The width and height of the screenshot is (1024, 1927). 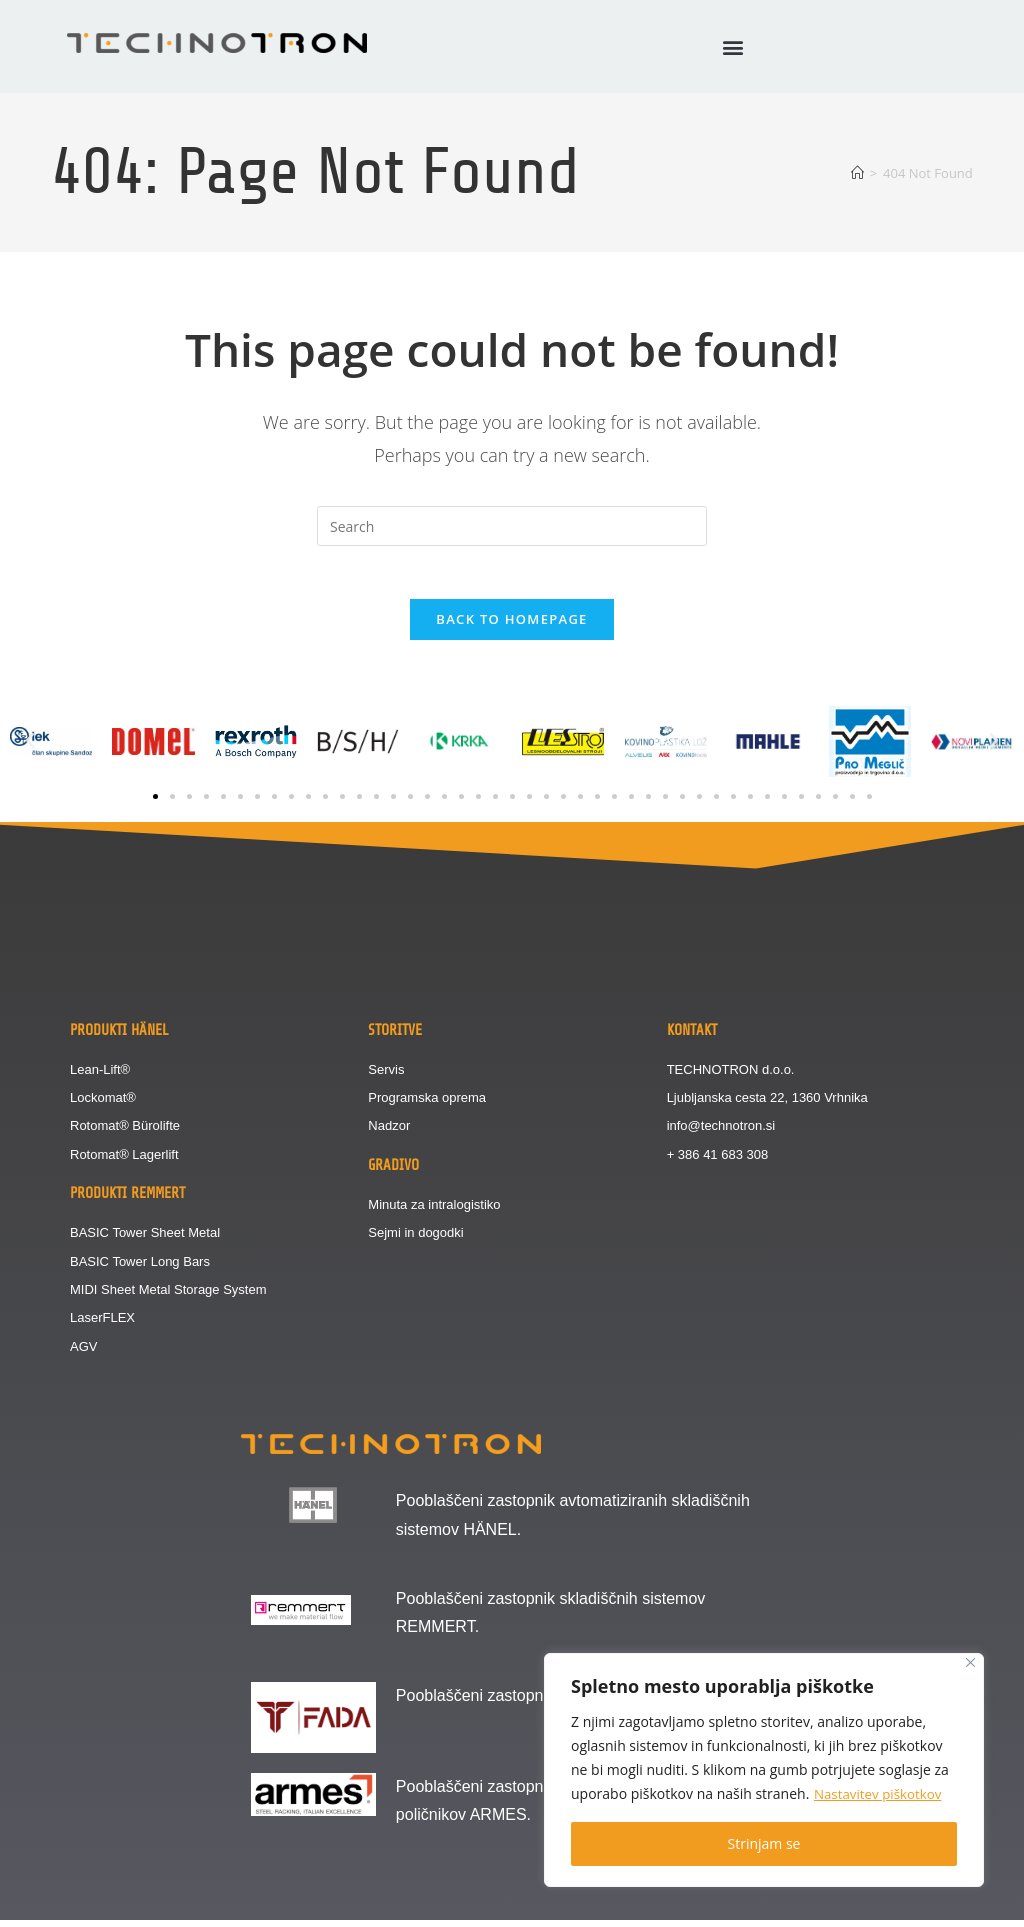 What do you see at coordinates (857, 173) in the screenshot?
I see `[Home]` at bounding box center [857, 173].